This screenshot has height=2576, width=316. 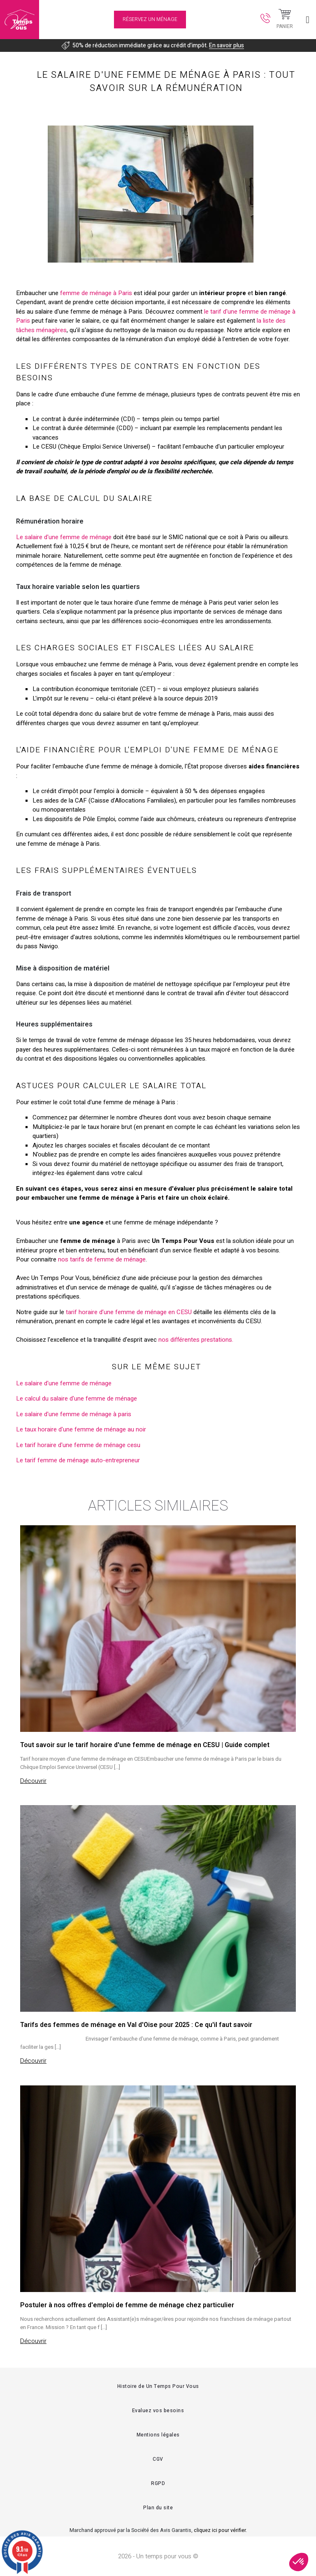 What do you see at coordinates (220, 2530) in the screenshot?
I see `cliquez ici pour vérifier` at bounding box center [220, 2530].